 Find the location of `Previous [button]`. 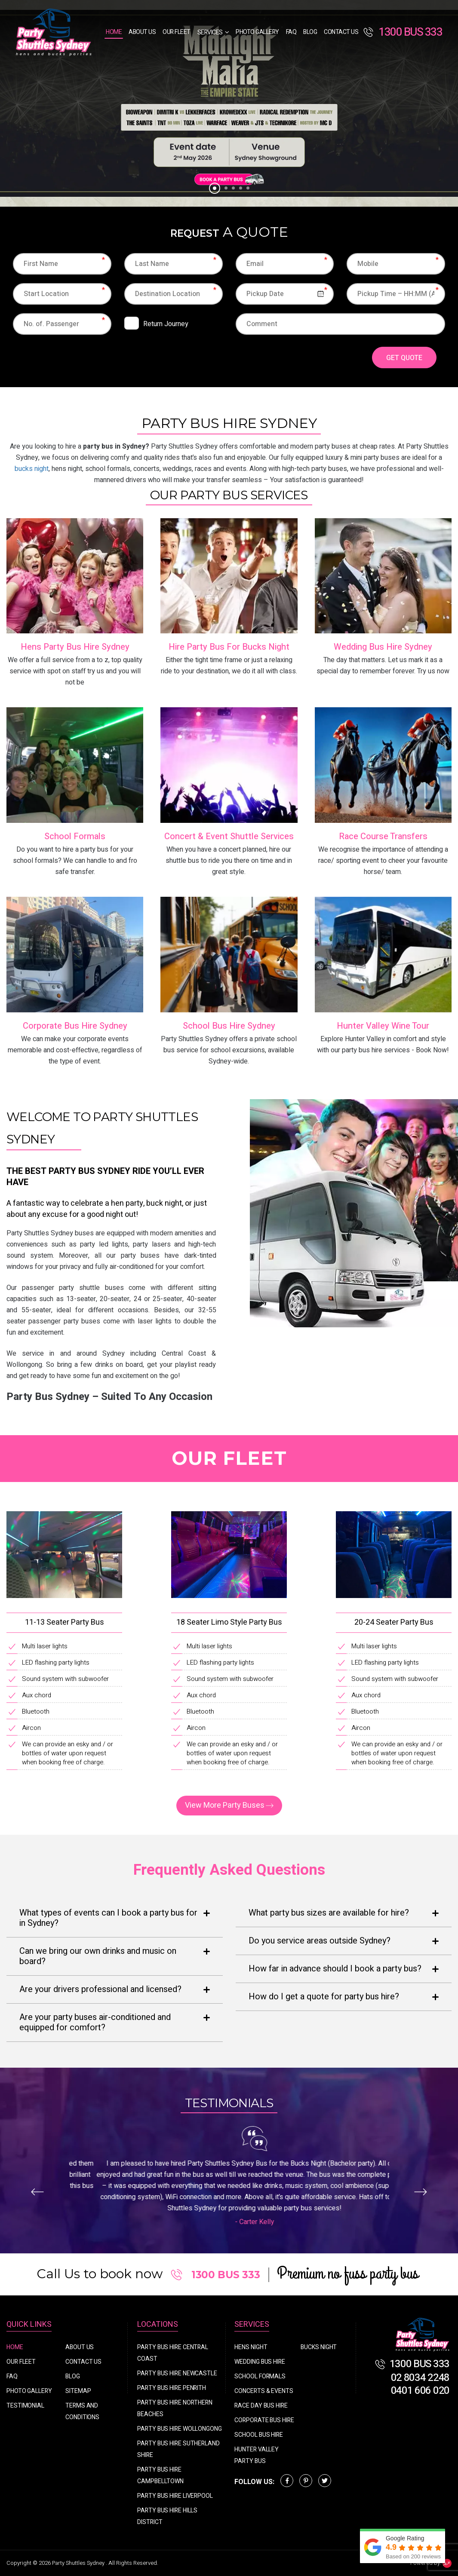

Previous [button] is located at coordinates (37, 2192).